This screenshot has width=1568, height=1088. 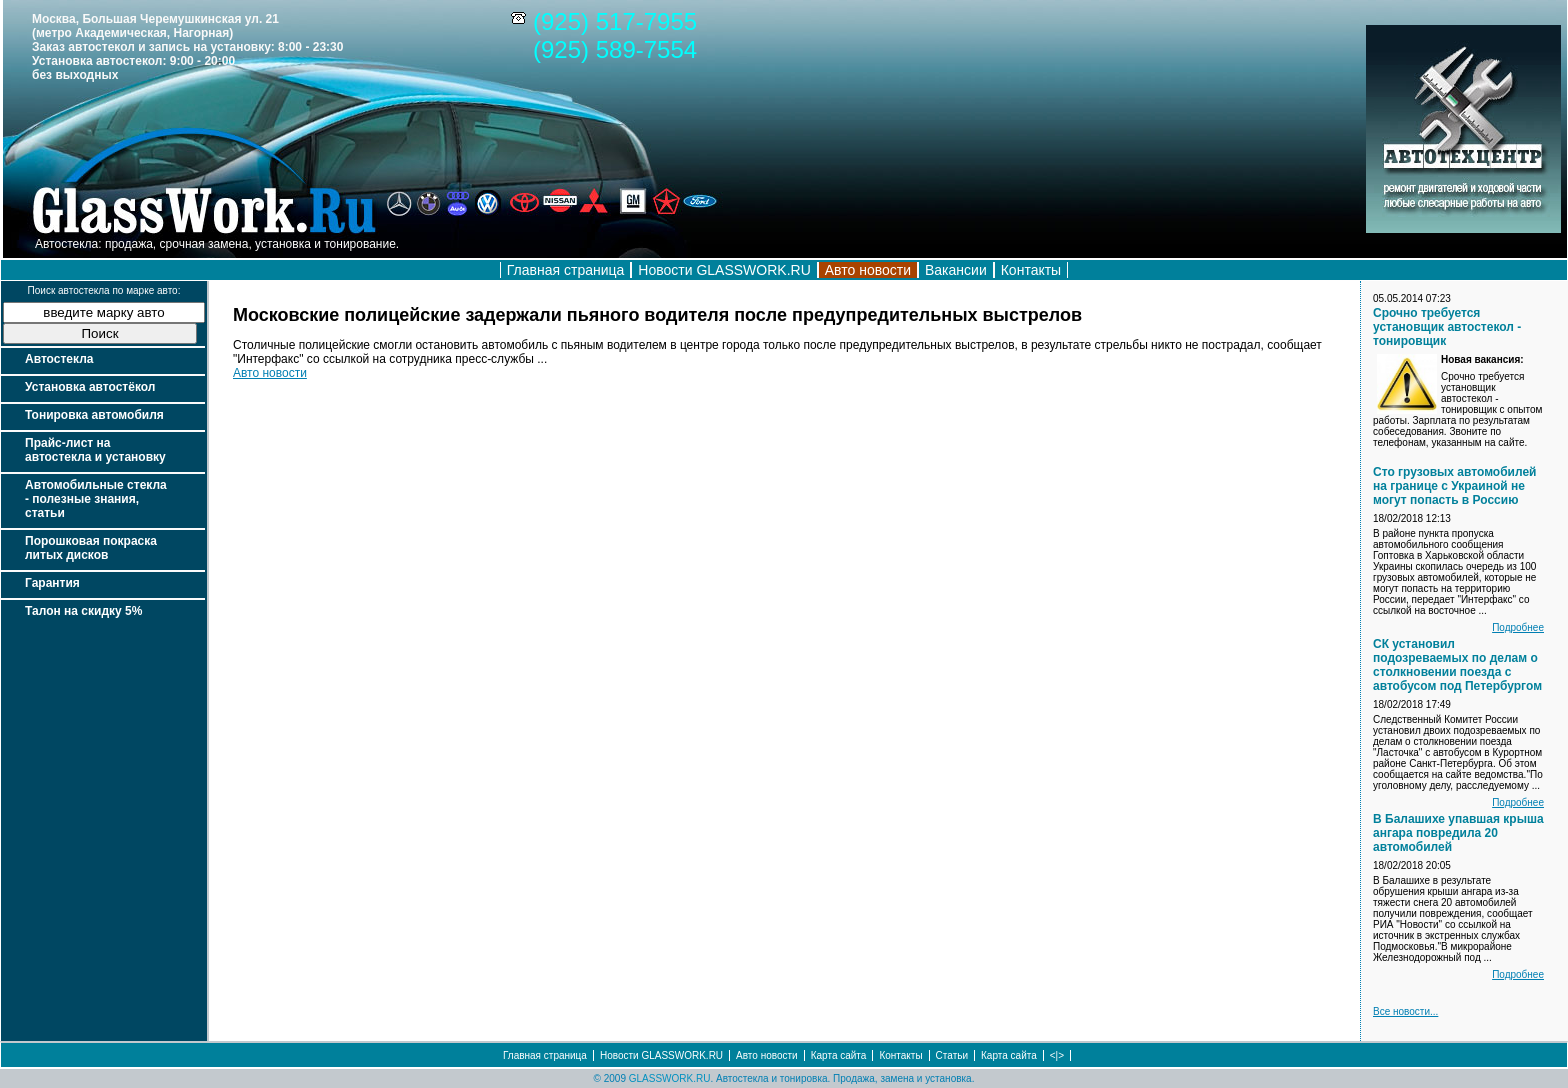 What do you see at coordinates (270, 373) in the screenshot?
I see `Авто новости` at bounding box center [270, 373].